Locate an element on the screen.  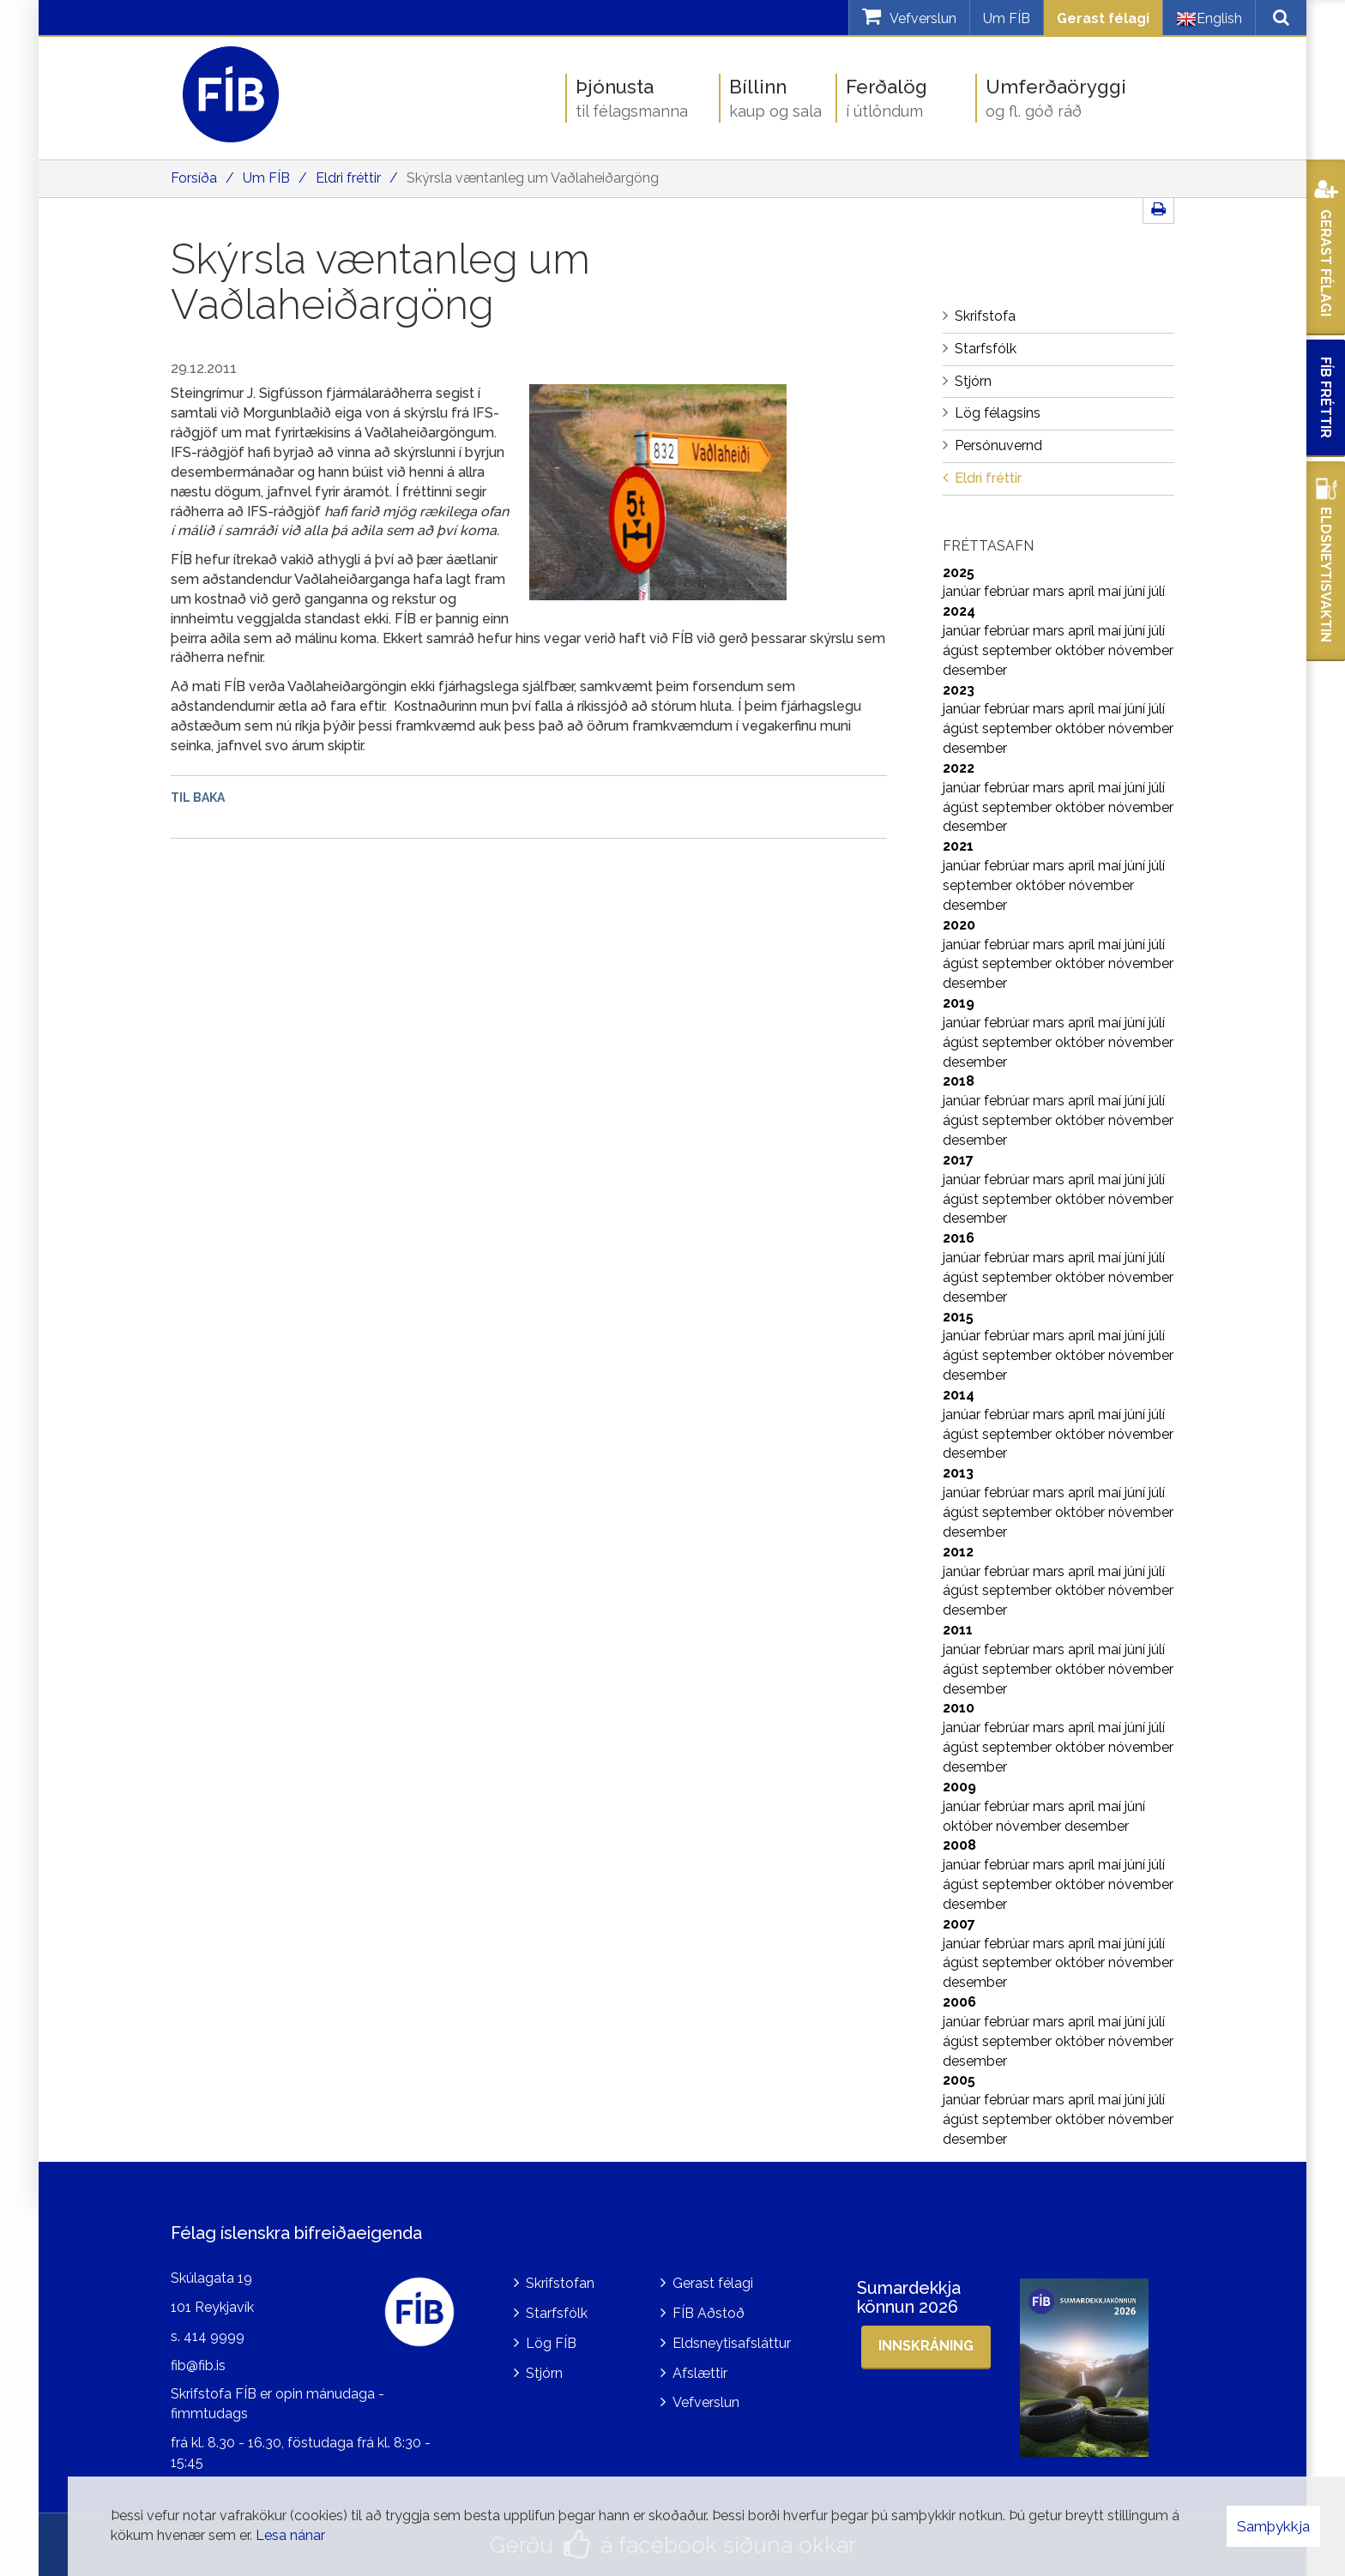
2010 is located at coordinates (958, 1708).